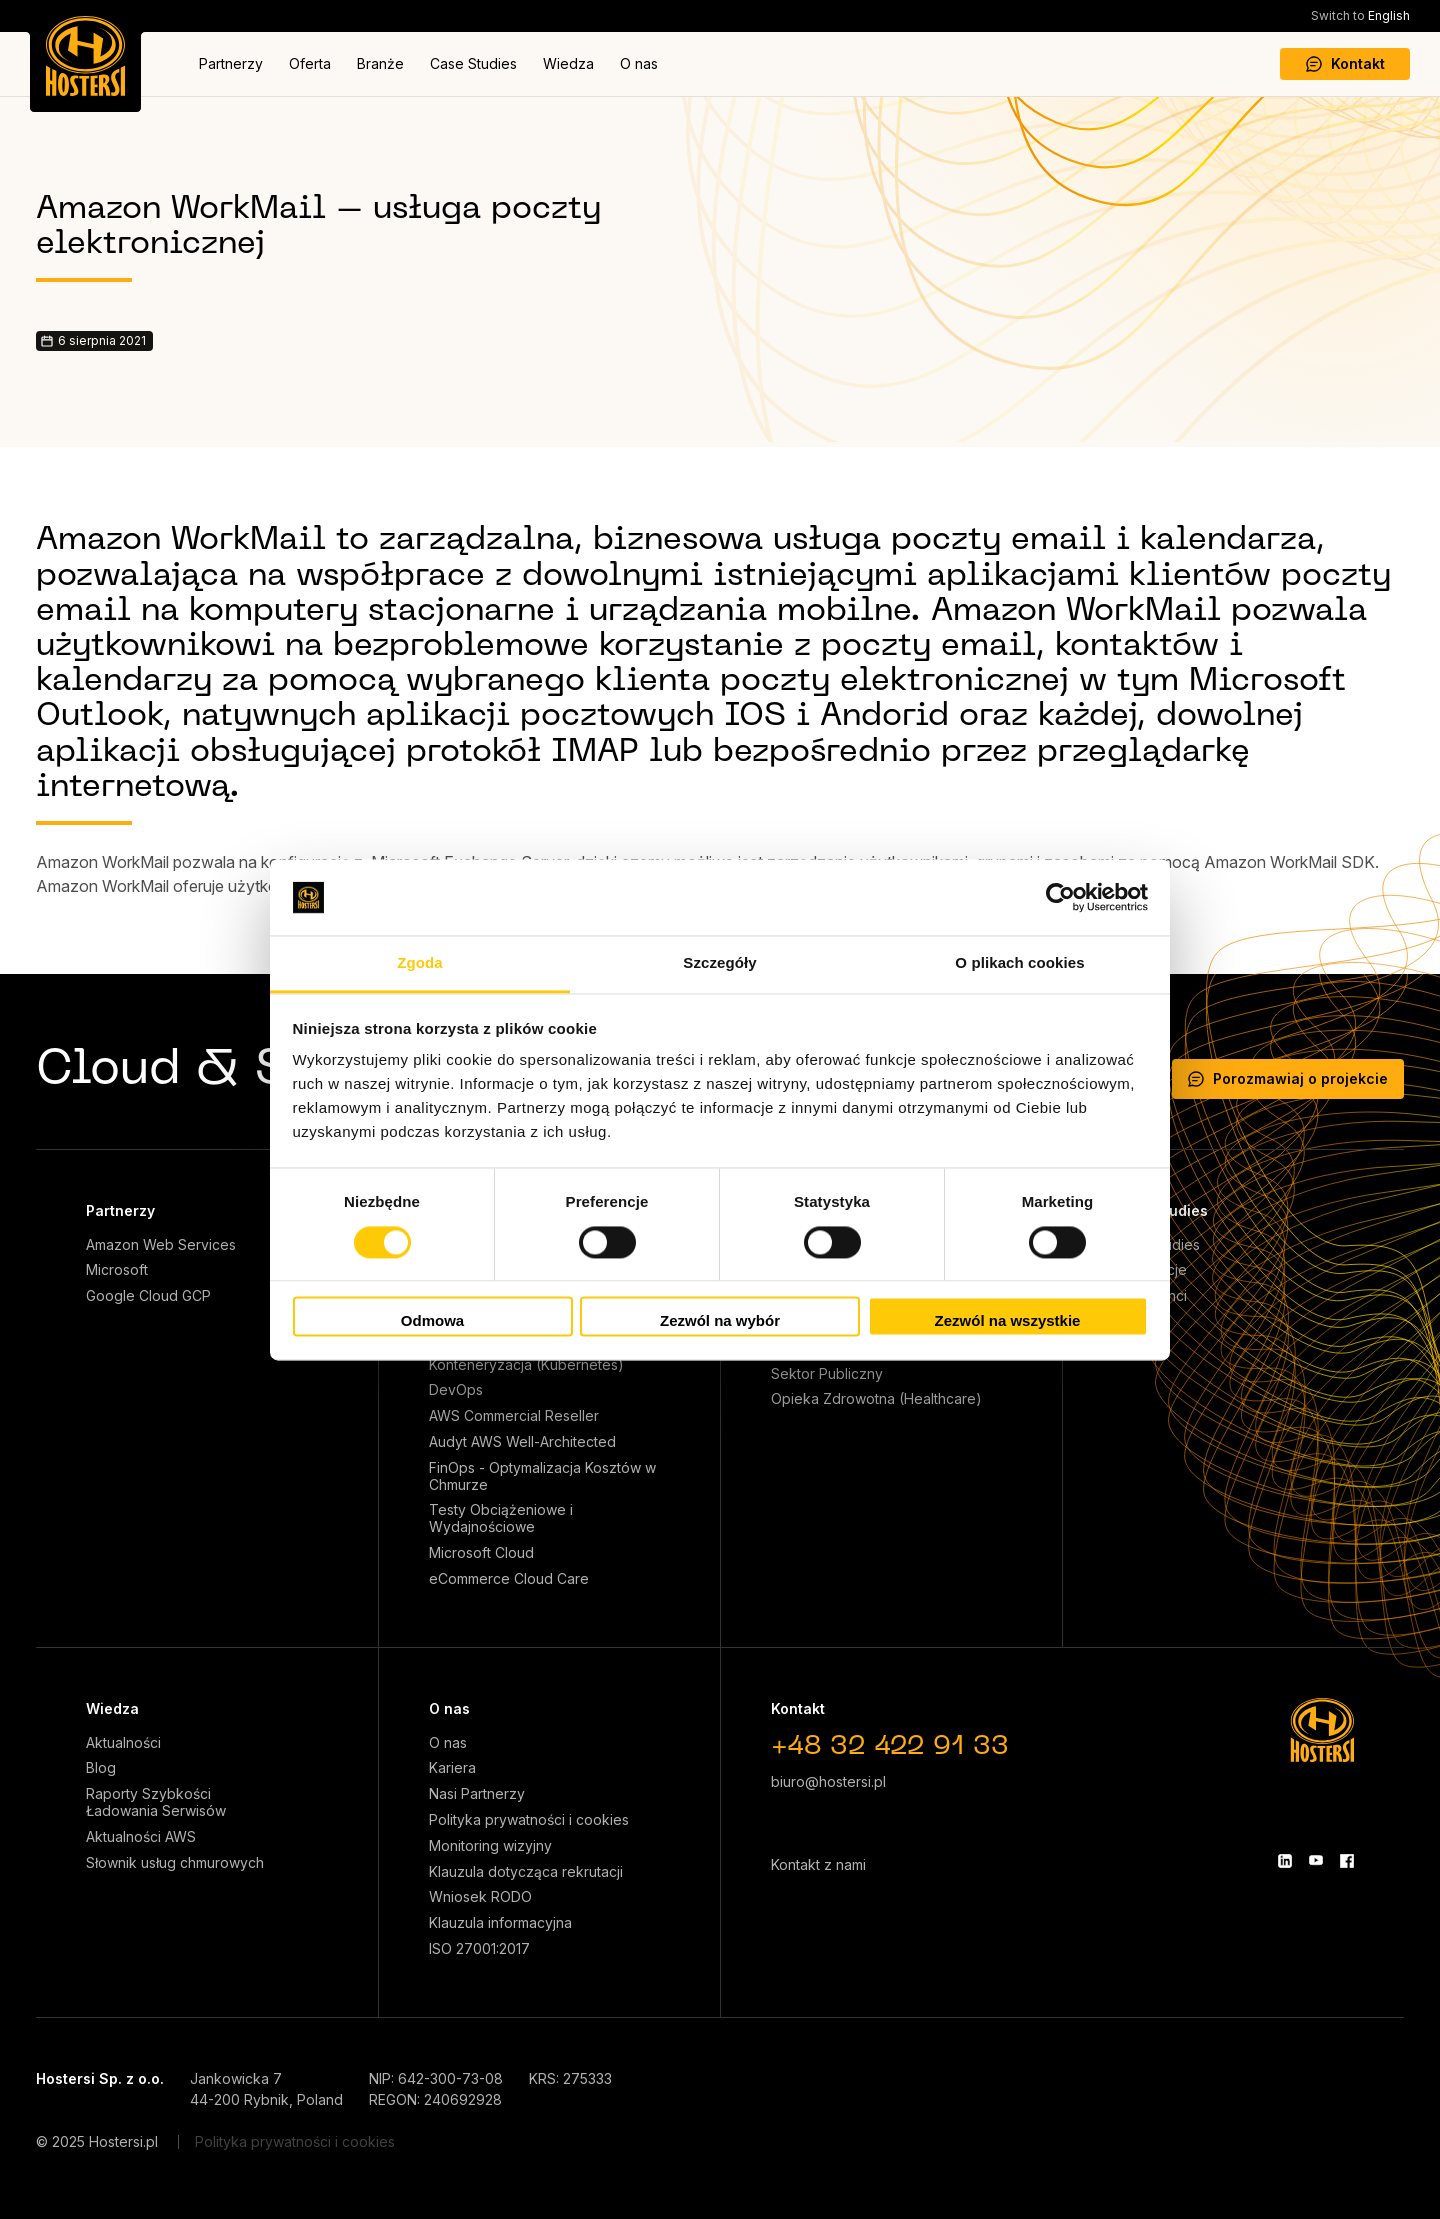 This screenshot has width=1440, height=2219. Describe the element at coordinates (432, 1321) in the screenshot. I see `Odmowa` at that location.